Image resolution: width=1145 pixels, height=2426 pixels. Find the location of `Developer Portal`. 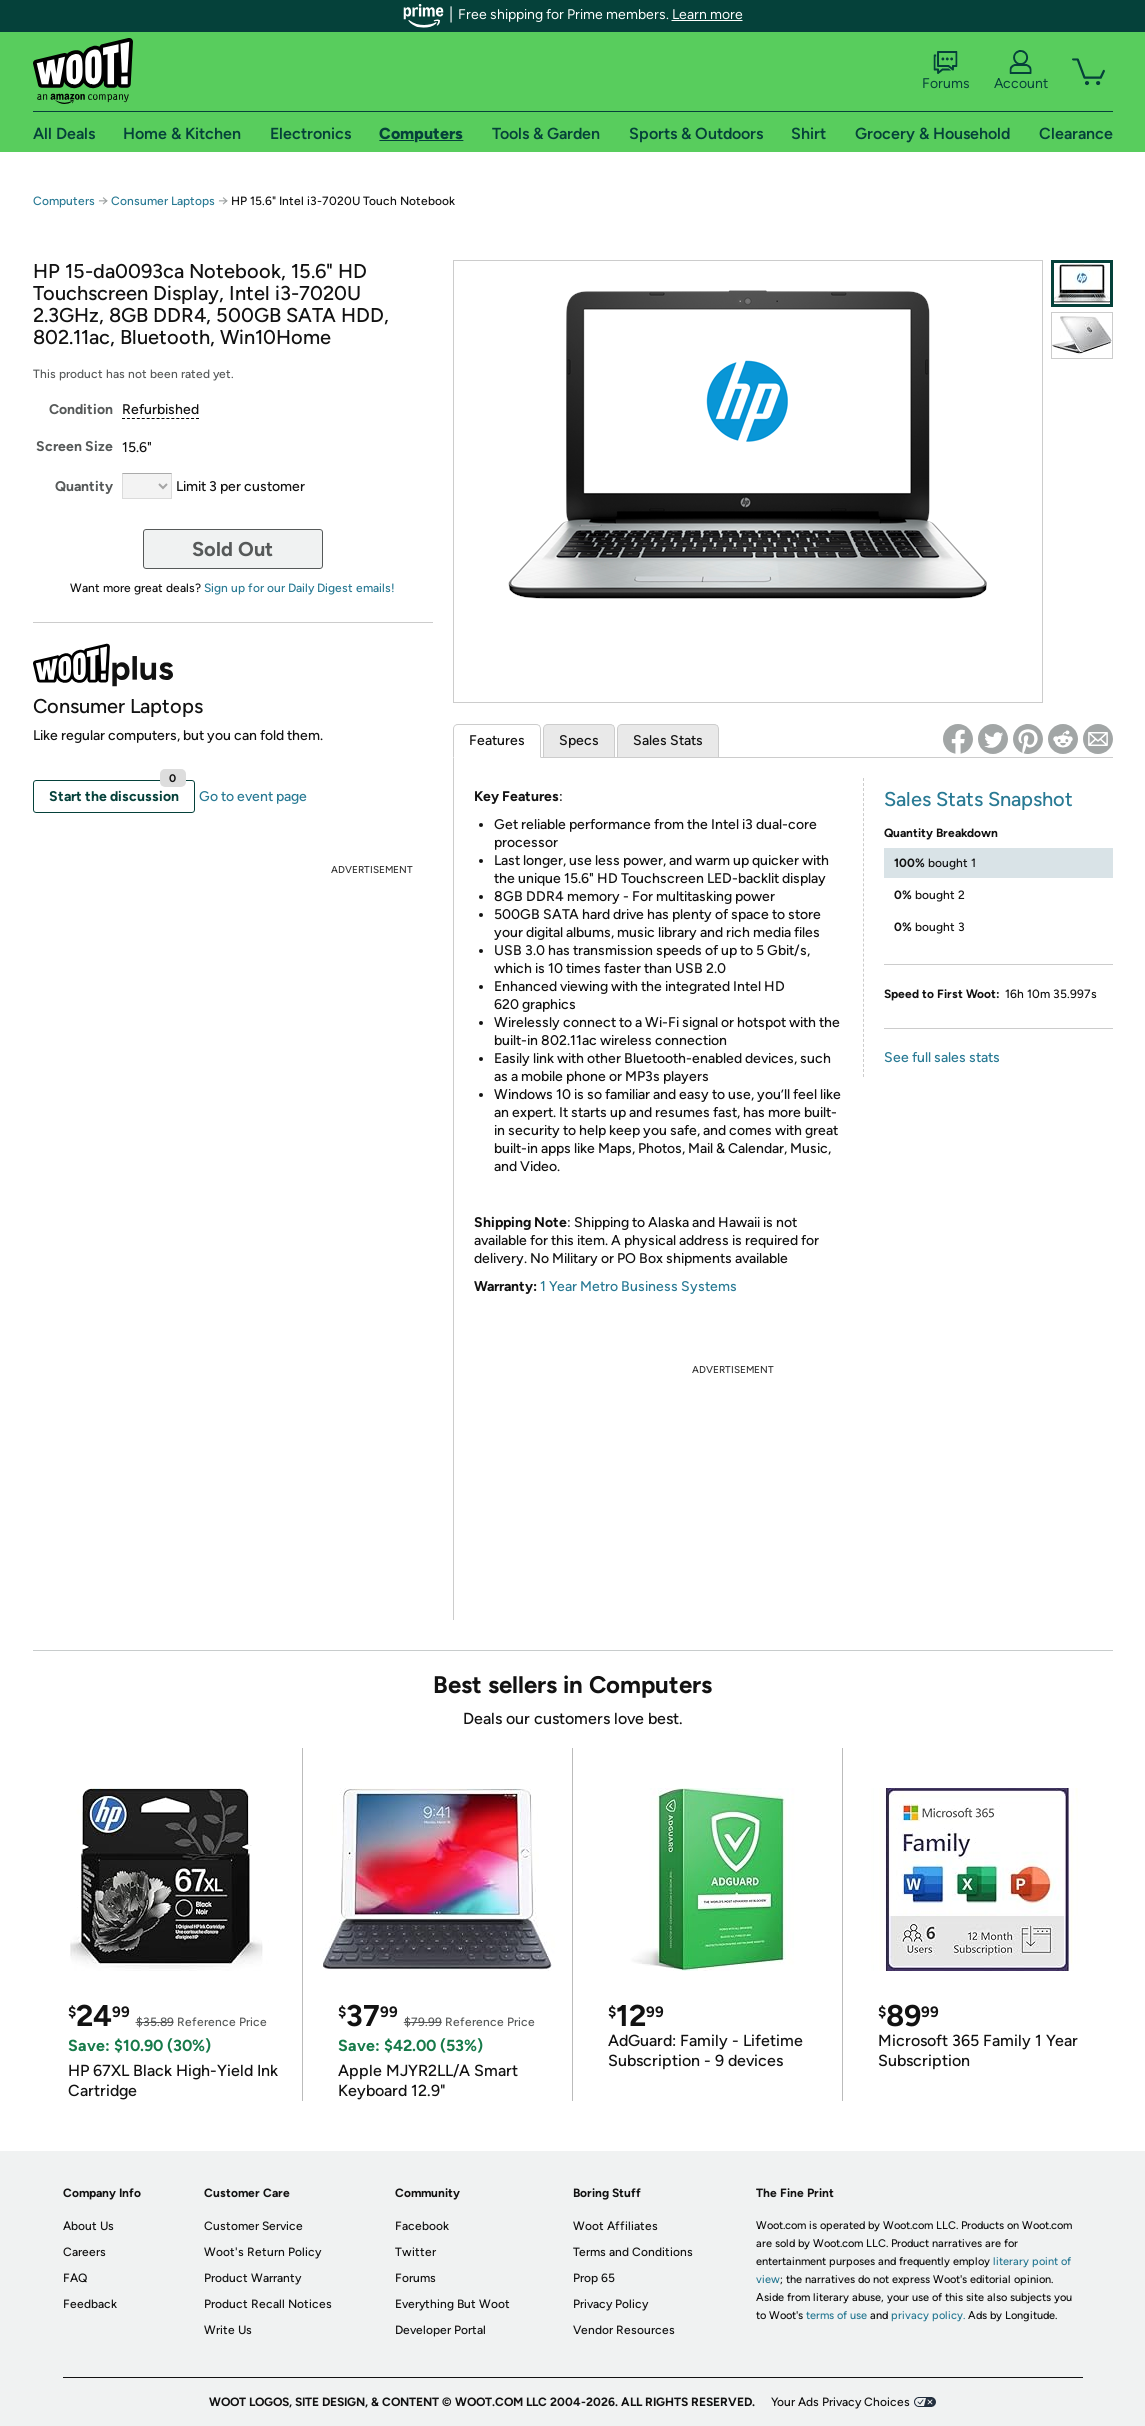

Developer Portal is located at coordinates (440, 2330).